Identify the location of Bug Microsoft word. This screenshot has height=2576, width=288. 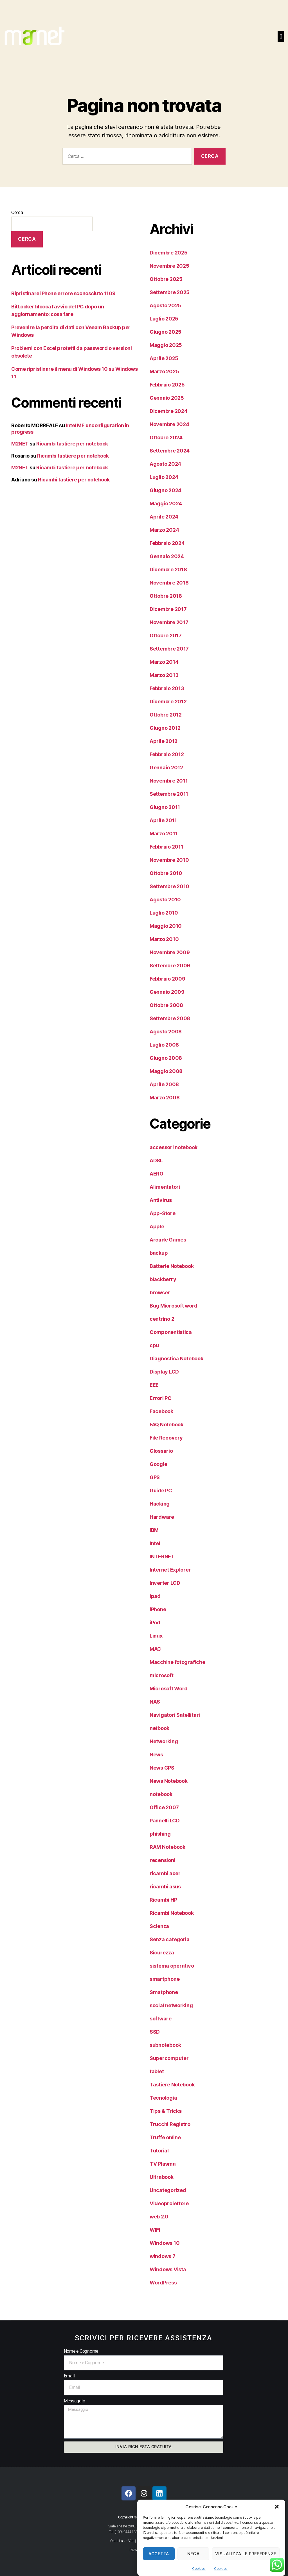
(173, 1306).